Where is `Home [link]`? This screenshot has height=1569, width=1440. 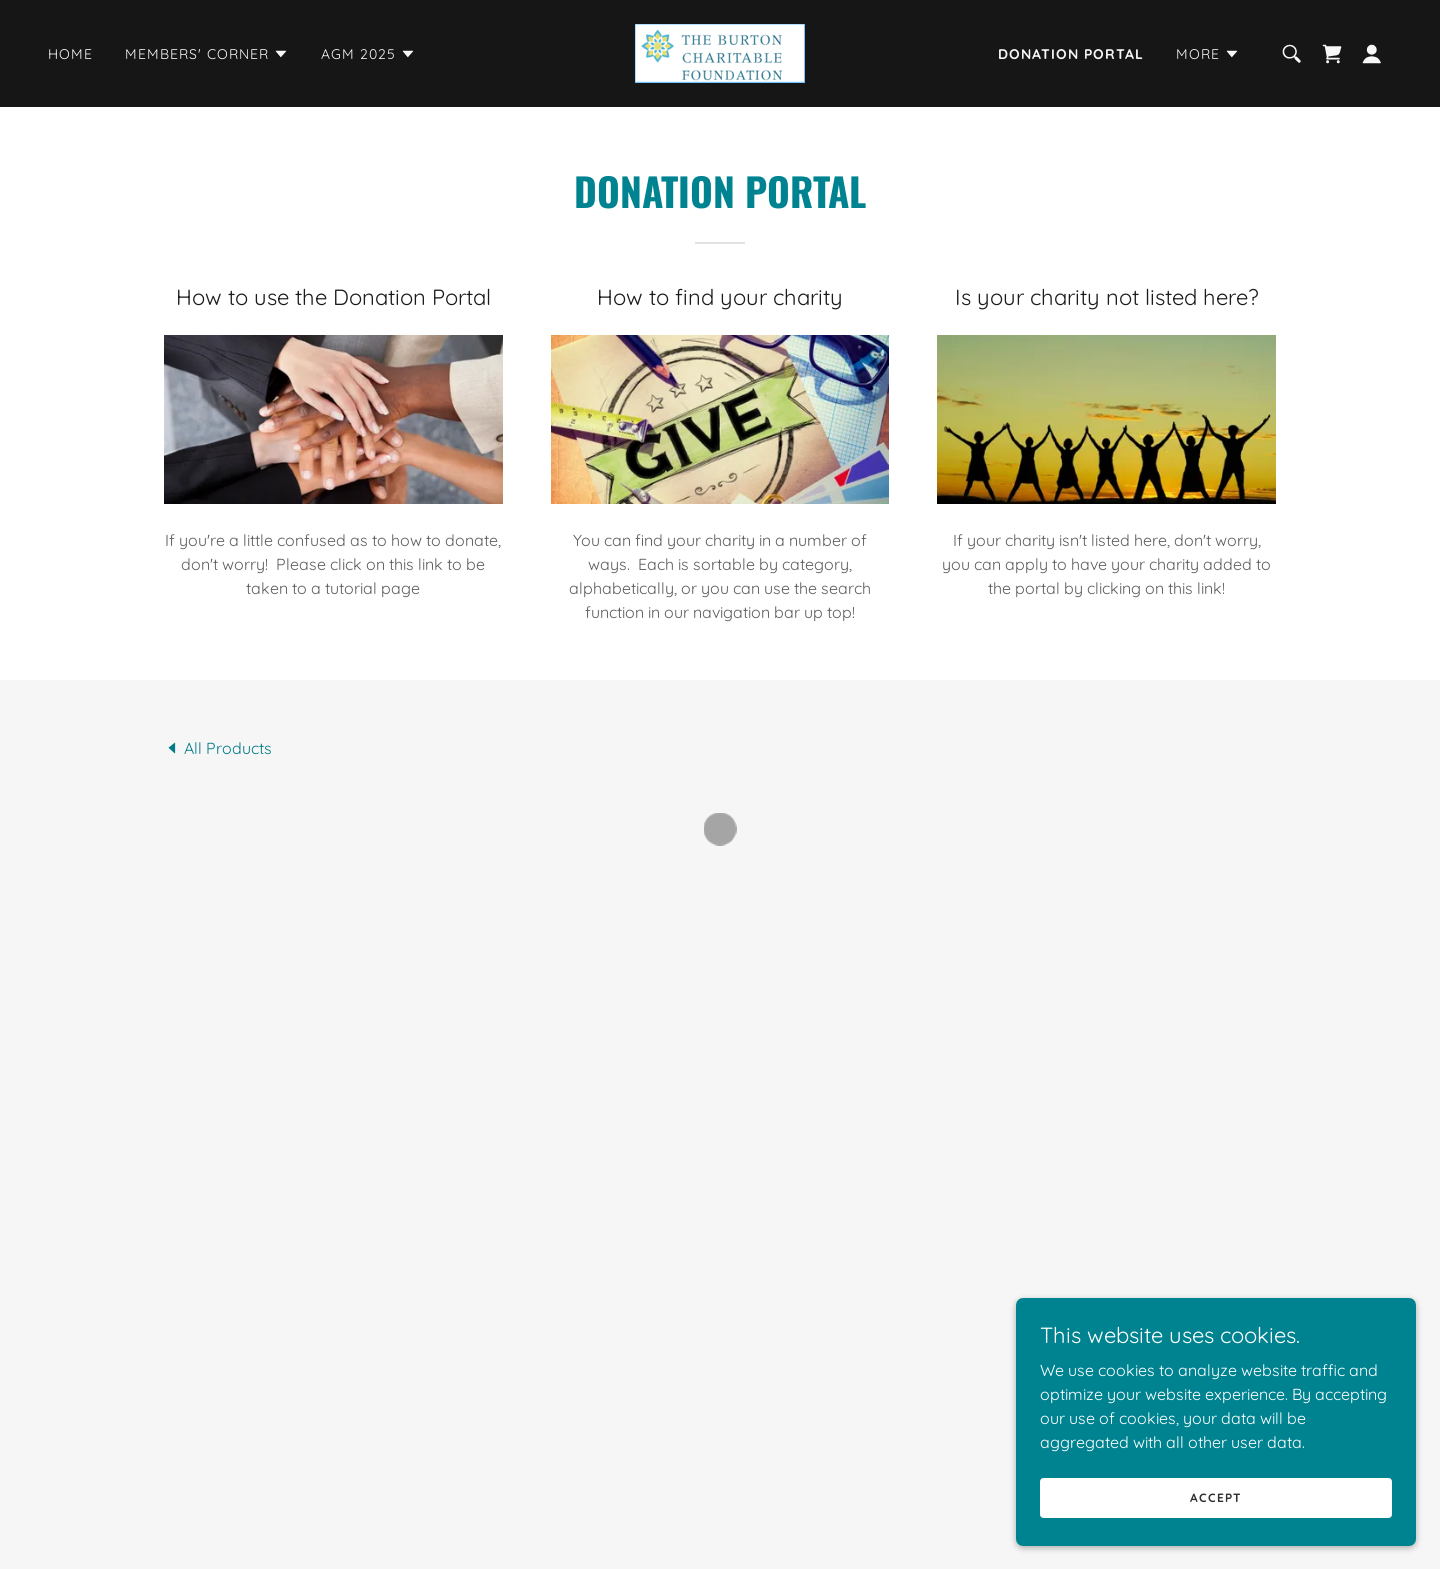
Home [link] is located at coordinates (70, 54).